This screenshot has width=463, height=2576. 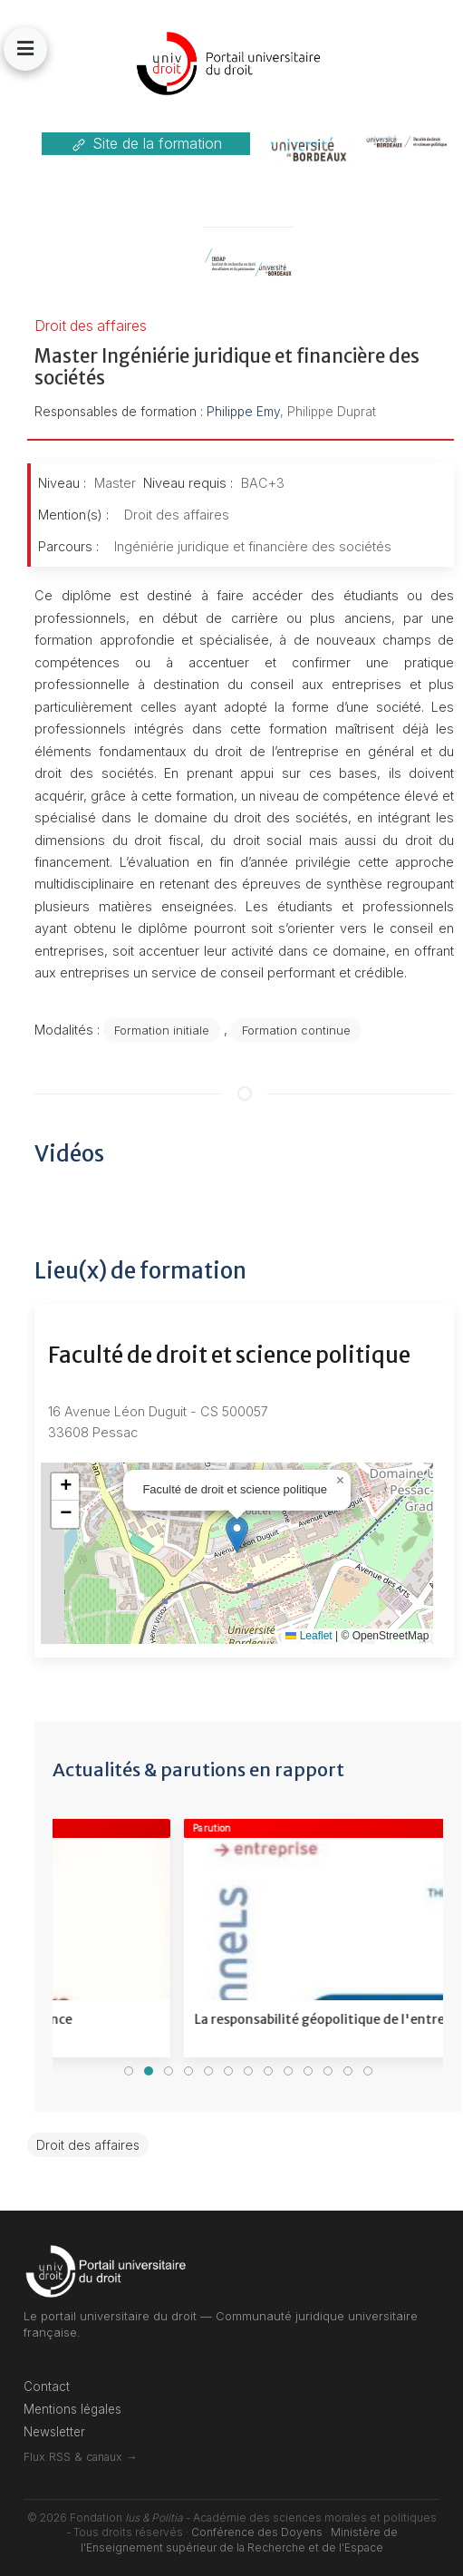 What do you see at coordinates (47, 2386) in the screenshot?
I see `Contact` at bounding box center [47, 2386].